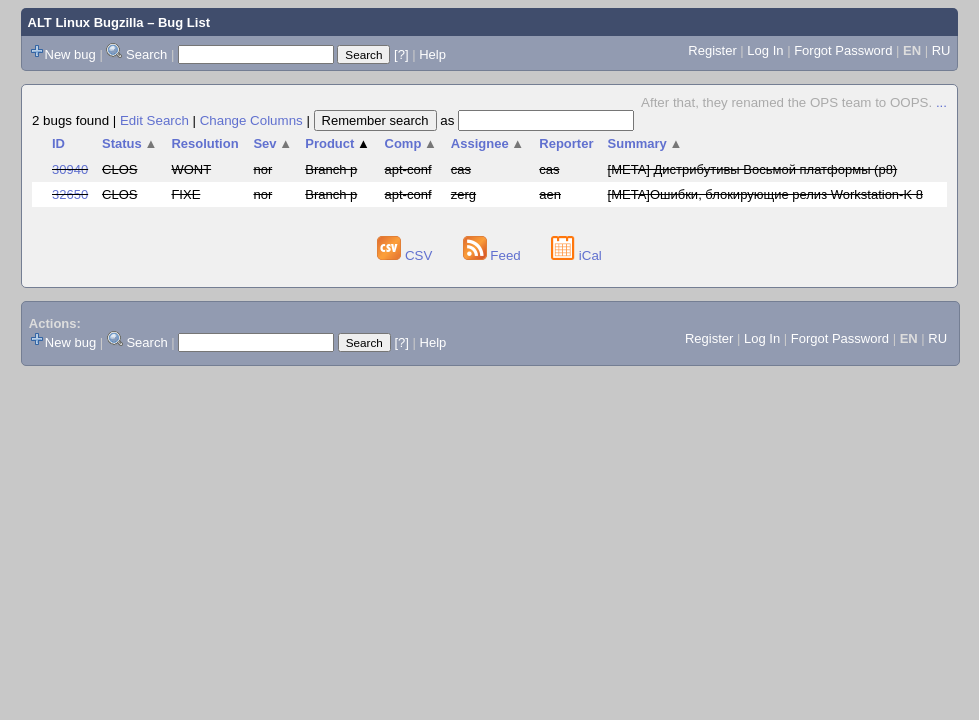 The height and width of the screenshot is (720, 979). Describe the element at coordinates (146, 54) in the screenshot. I see `Search` at that location.